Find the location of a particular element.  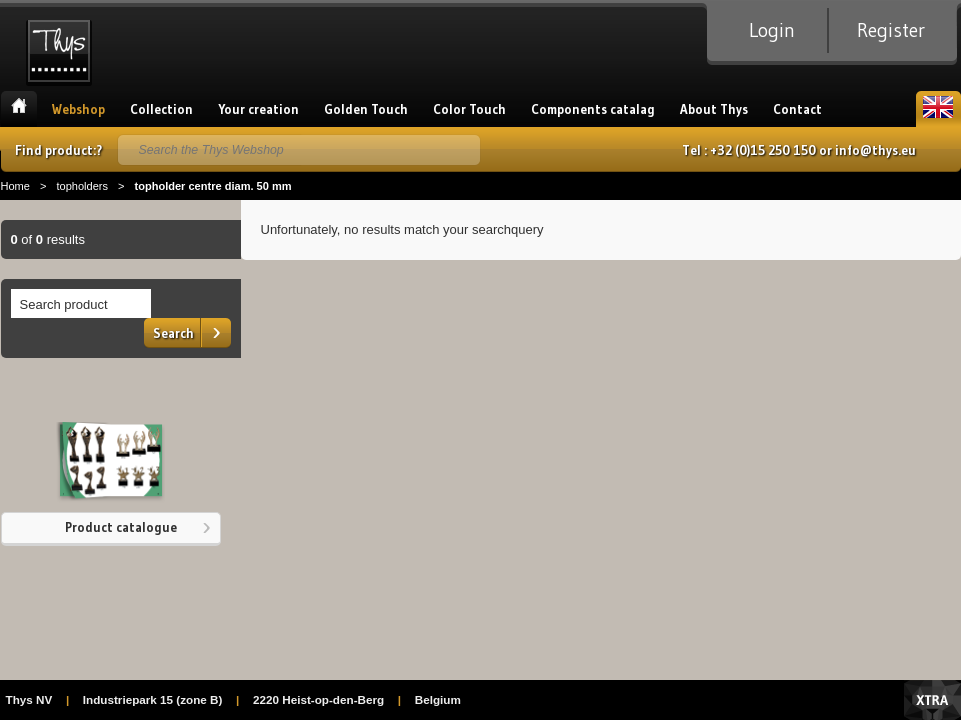

Register is located at coordinates (891, 30).